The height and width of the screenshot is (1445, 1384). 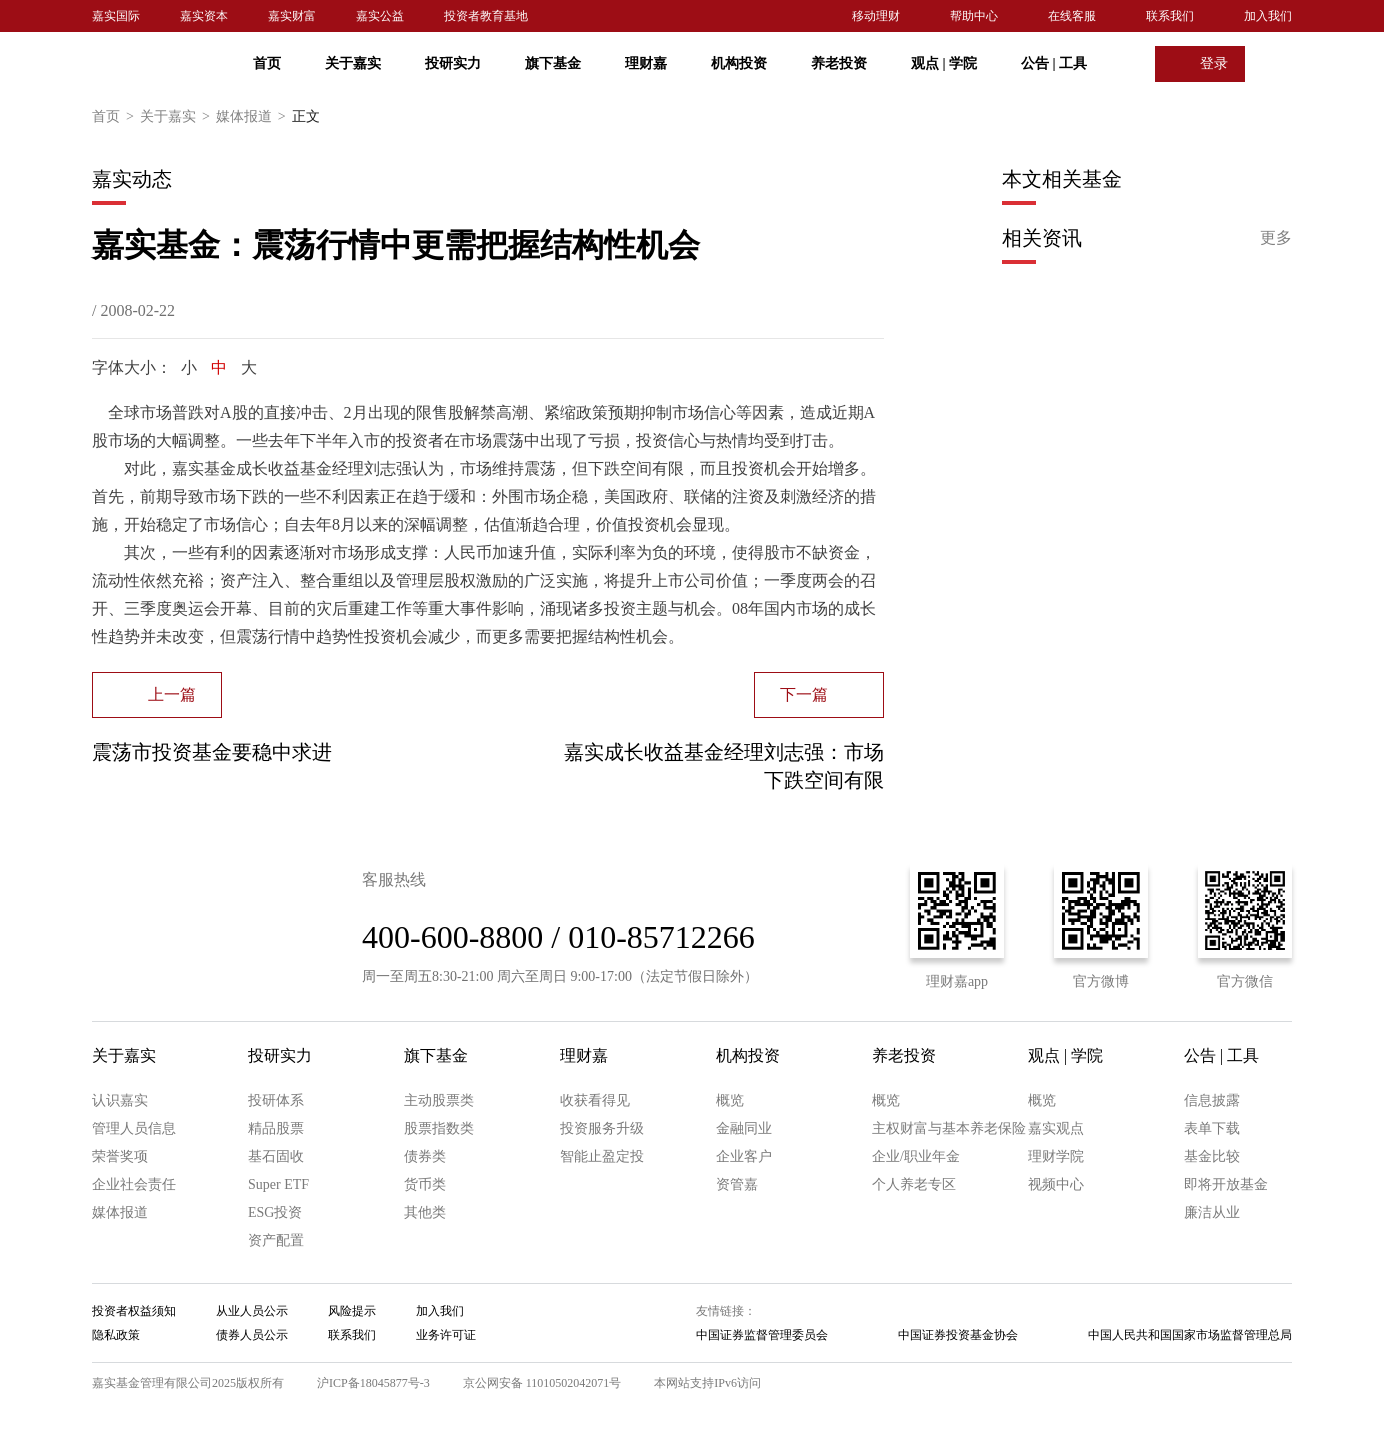 I want to click on 中国人民共和国国家市场监督管理总局, so click(x=1190, y=1335).